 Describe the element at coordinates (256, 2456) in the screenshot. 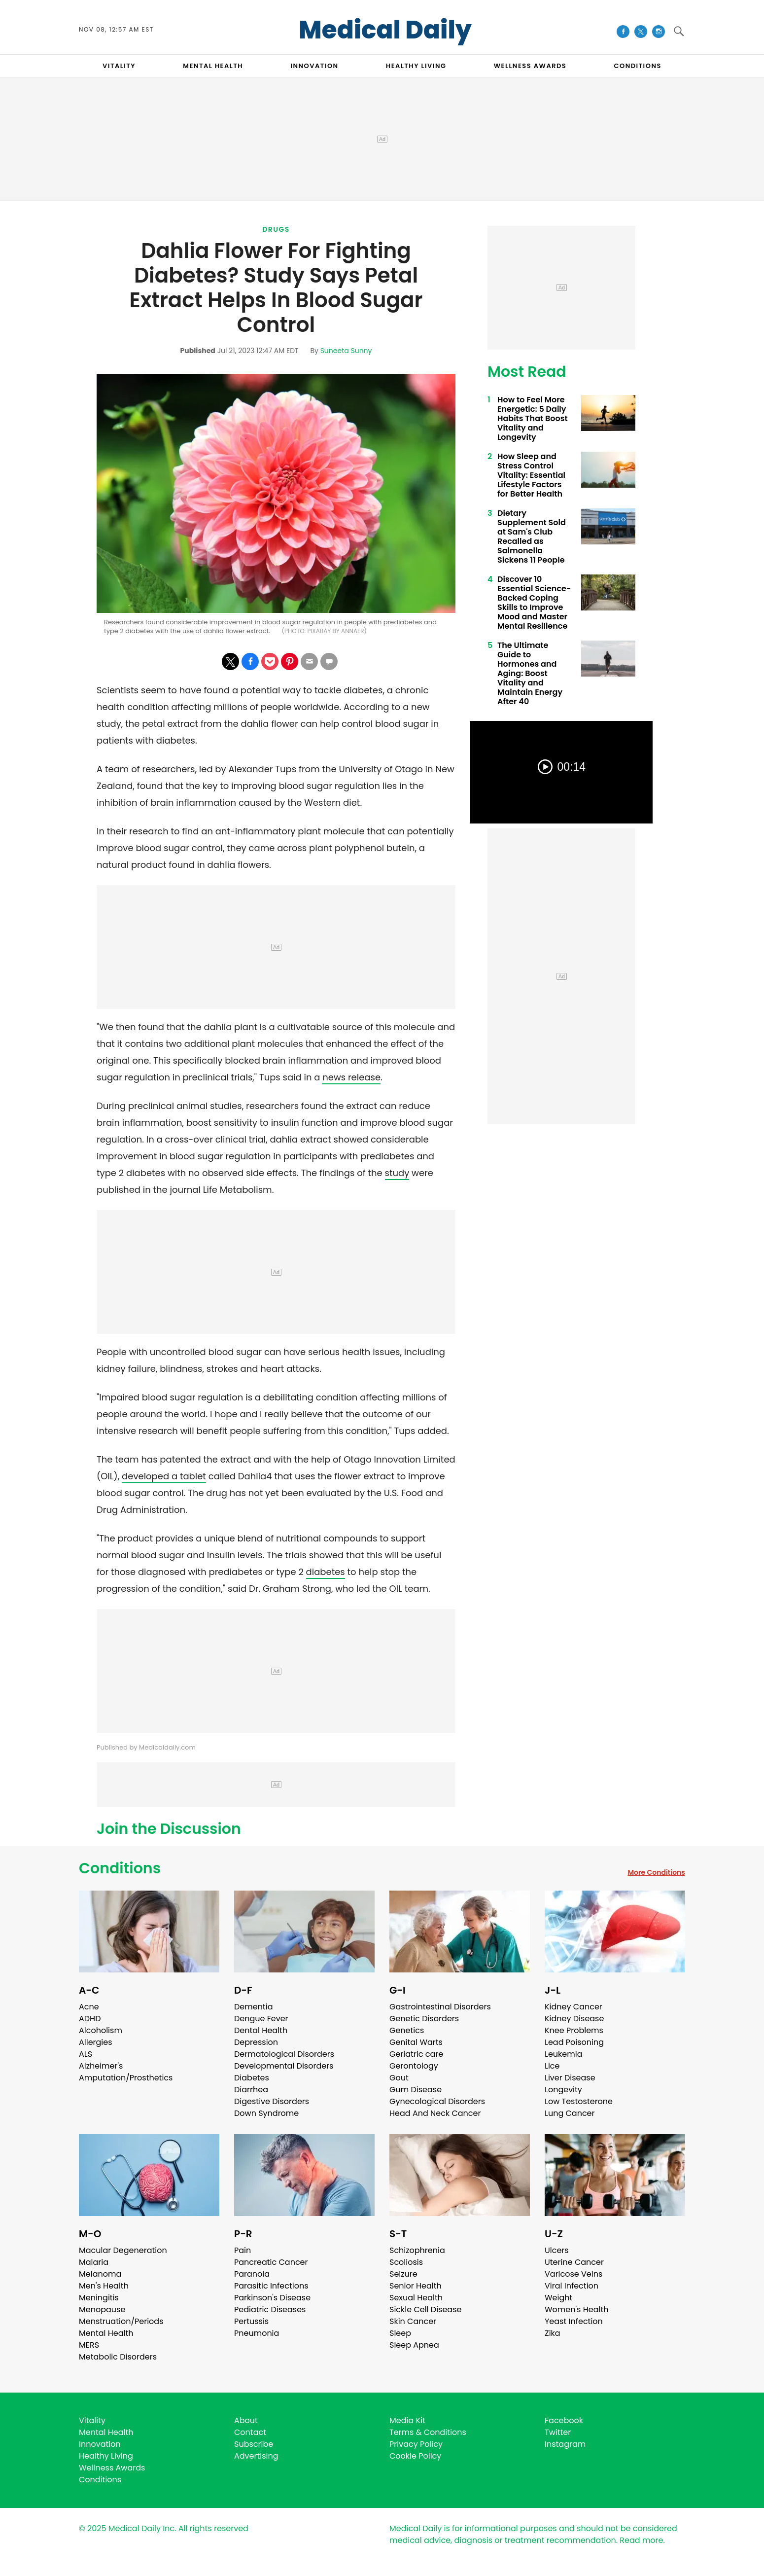

I see `Advertising` at that location.